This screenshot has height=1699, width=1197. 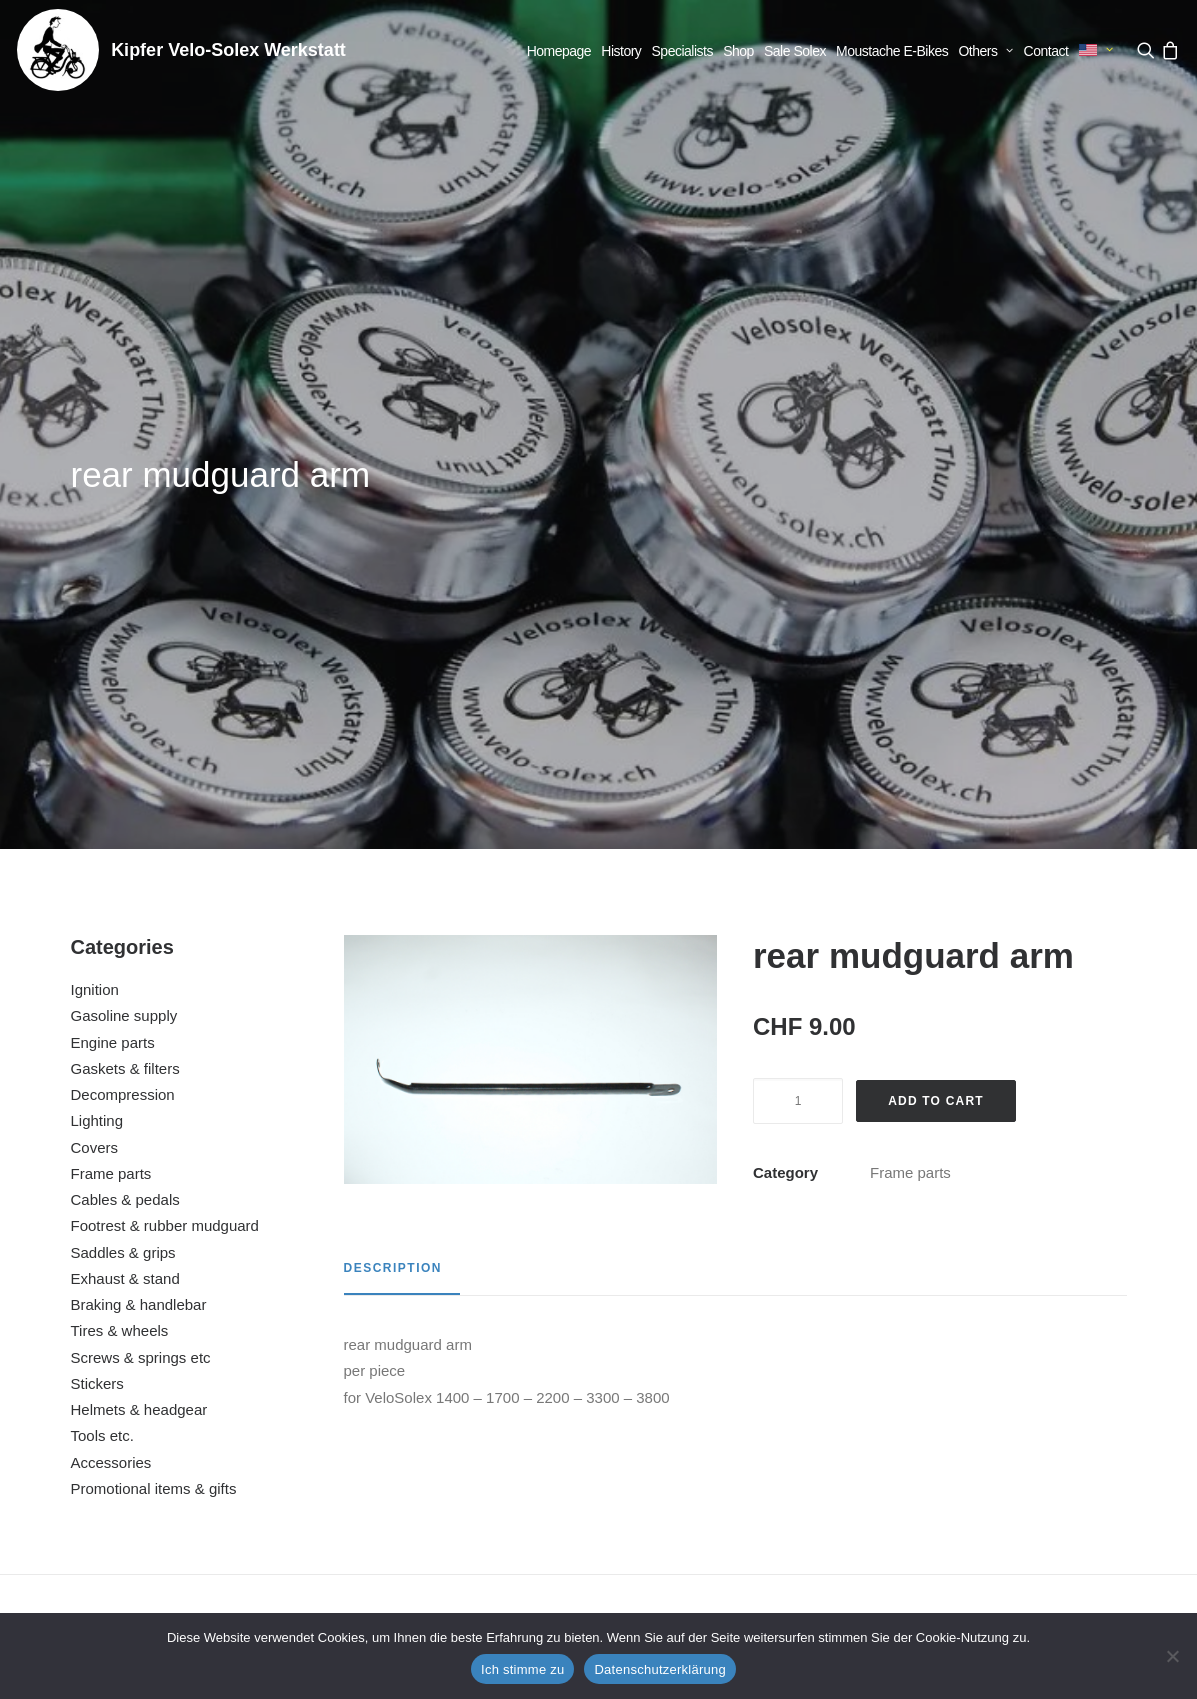 What do you see at coordinates (168, 1418) in the screenshot?
I see `rear view mirror large` at bounding box center [168, 1418].